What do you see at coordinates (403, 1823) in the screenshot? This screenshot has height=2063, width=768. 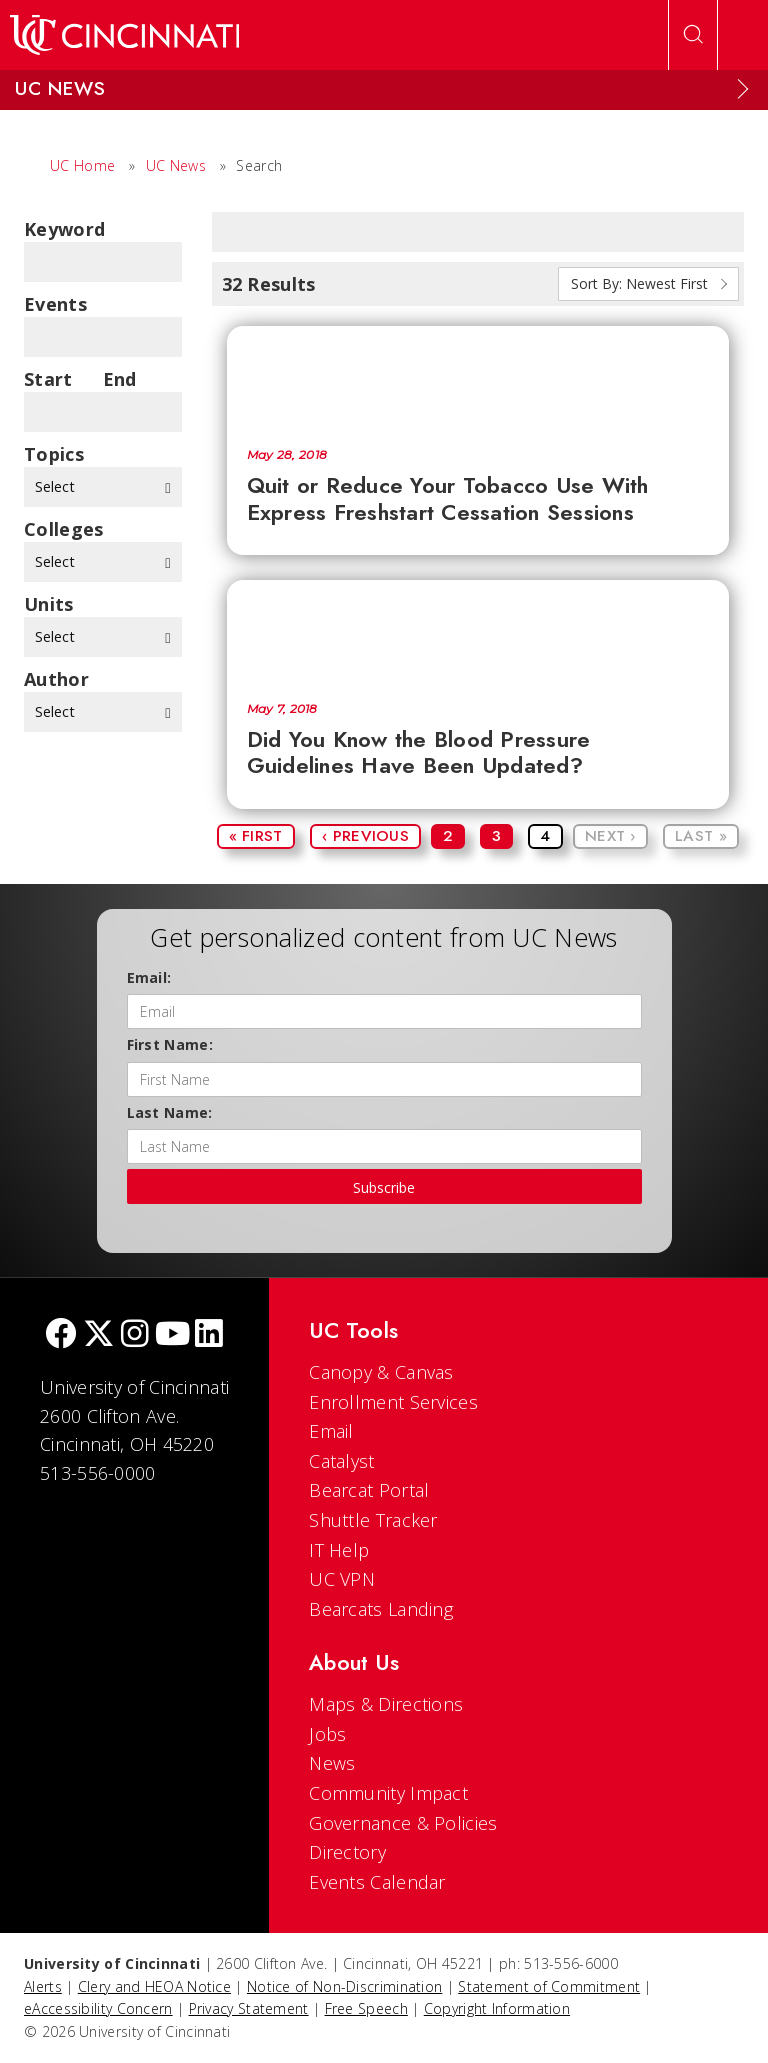 I see `Governance & Policies` at bounding box center [403, 1823].